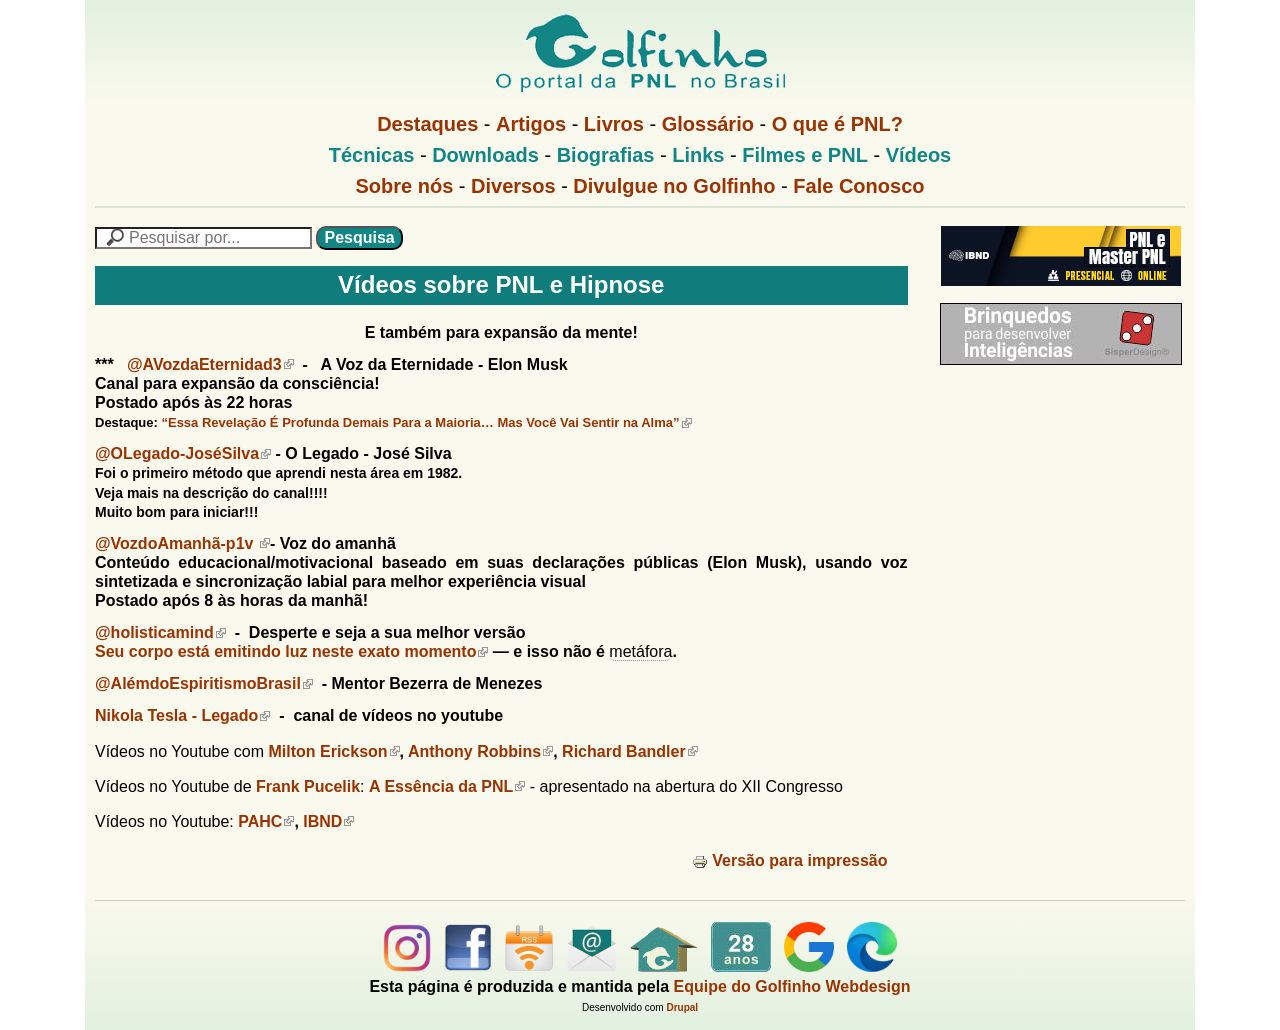 The height and width of the screenshot is (1030, 1280). I want to click on Downloads, so click(485, 155).